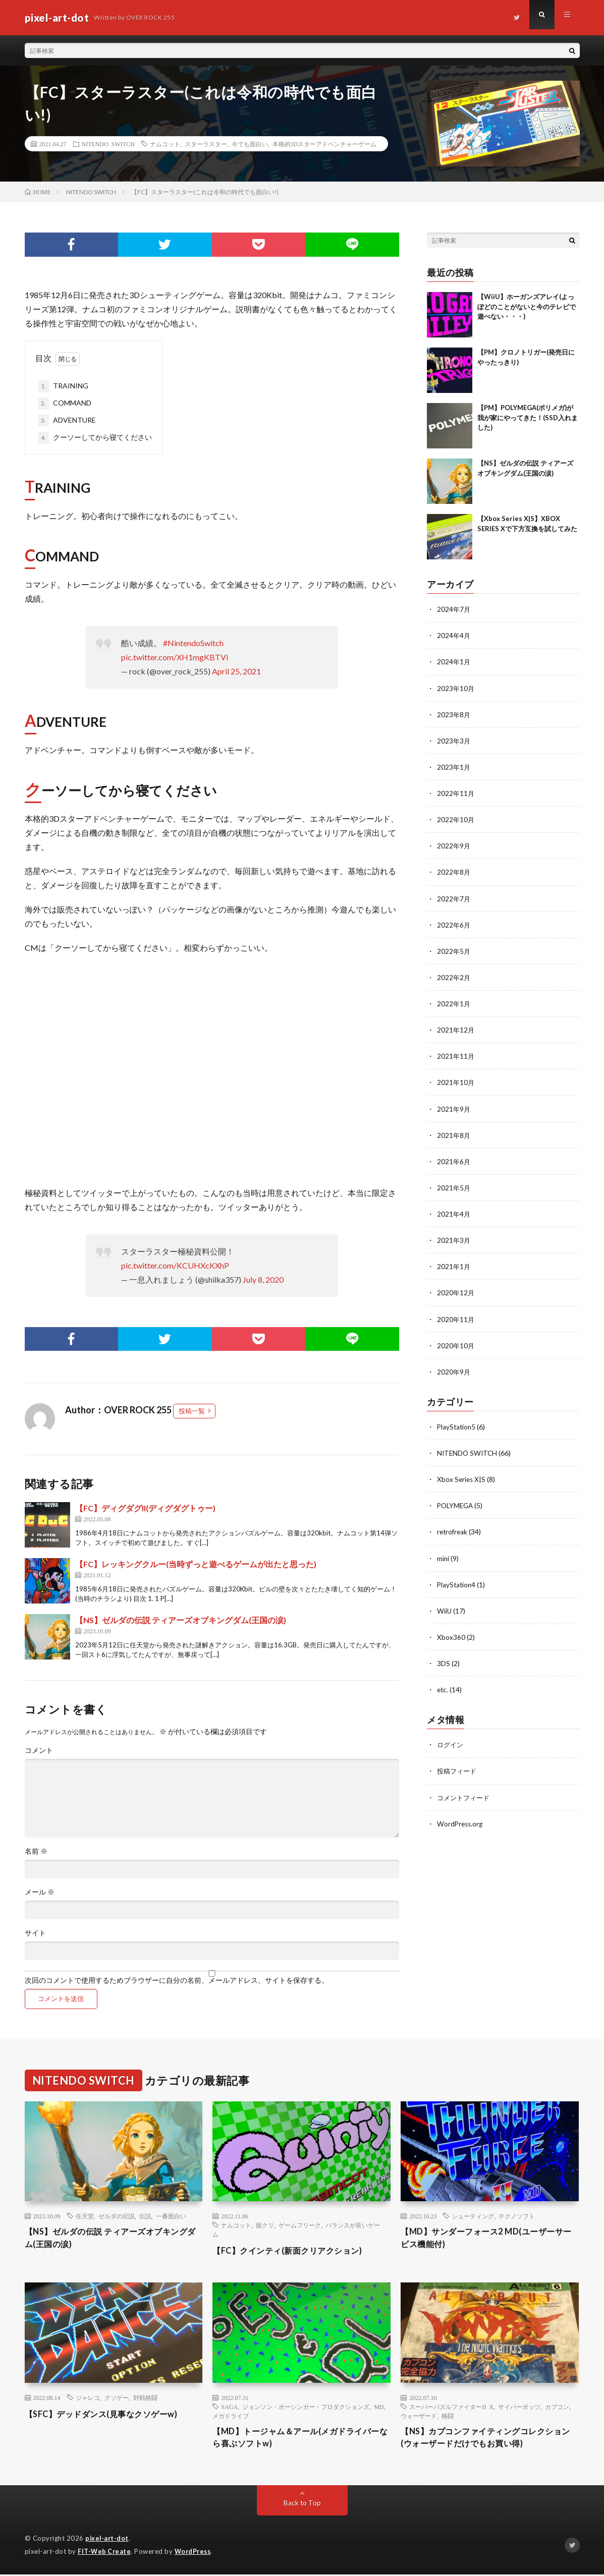 The image size is (604, 2576). What do you see at coordinates (456, 1503) in the screenshot?
I see `POLYMEGA` at bounding box center [456, 1503].